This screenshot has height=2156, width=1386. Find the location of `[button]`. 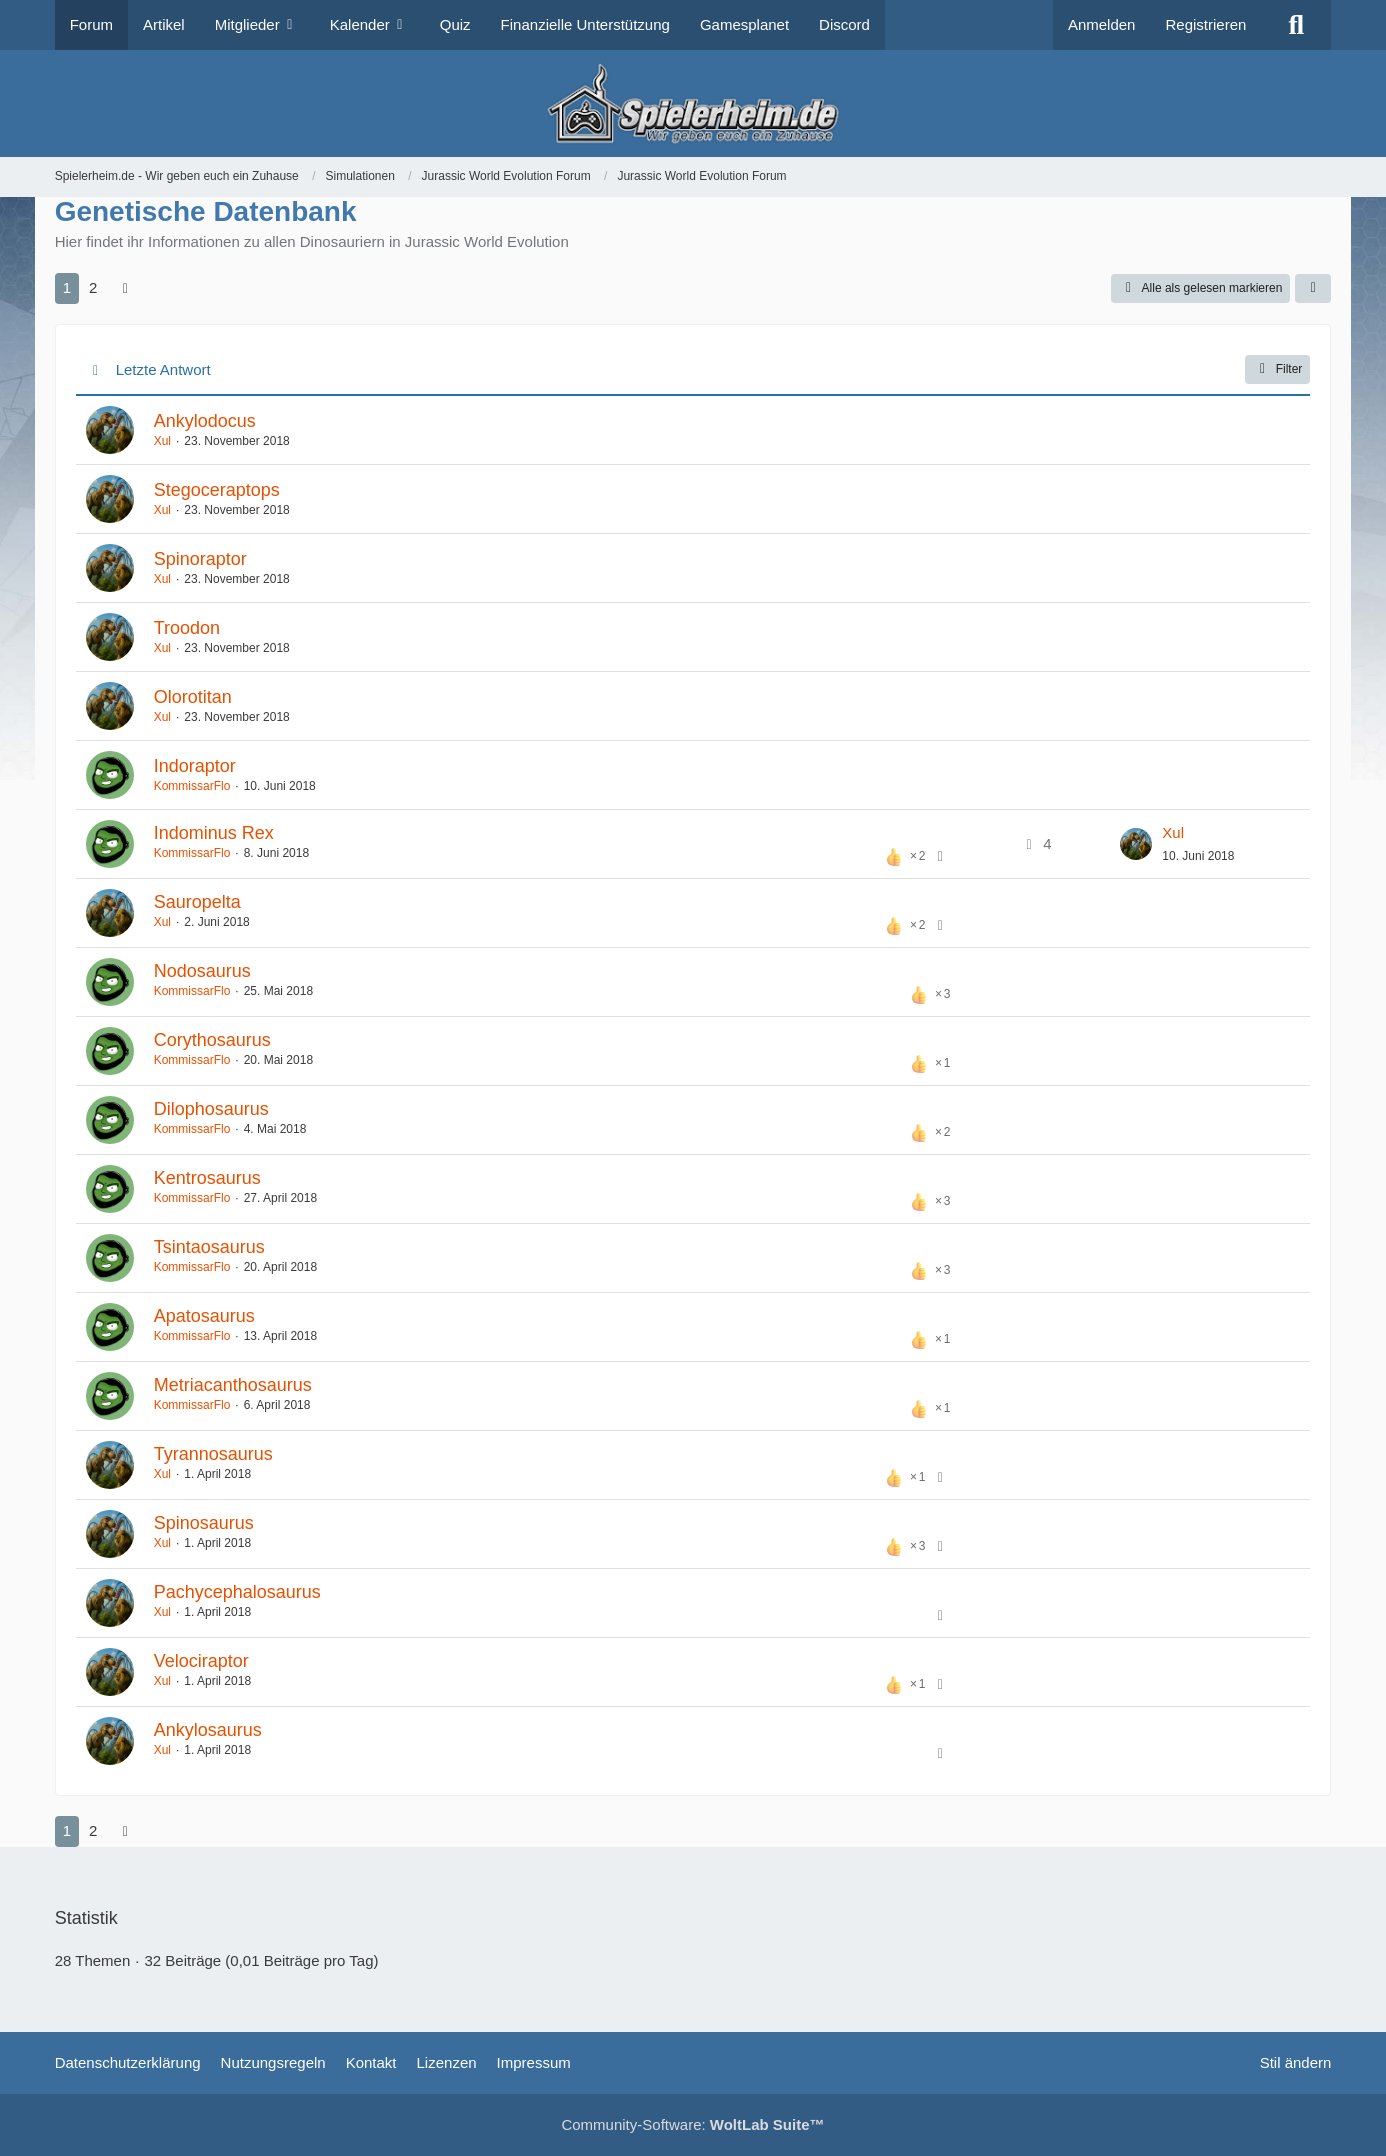

[button] is located at coordinates (1313, 289).